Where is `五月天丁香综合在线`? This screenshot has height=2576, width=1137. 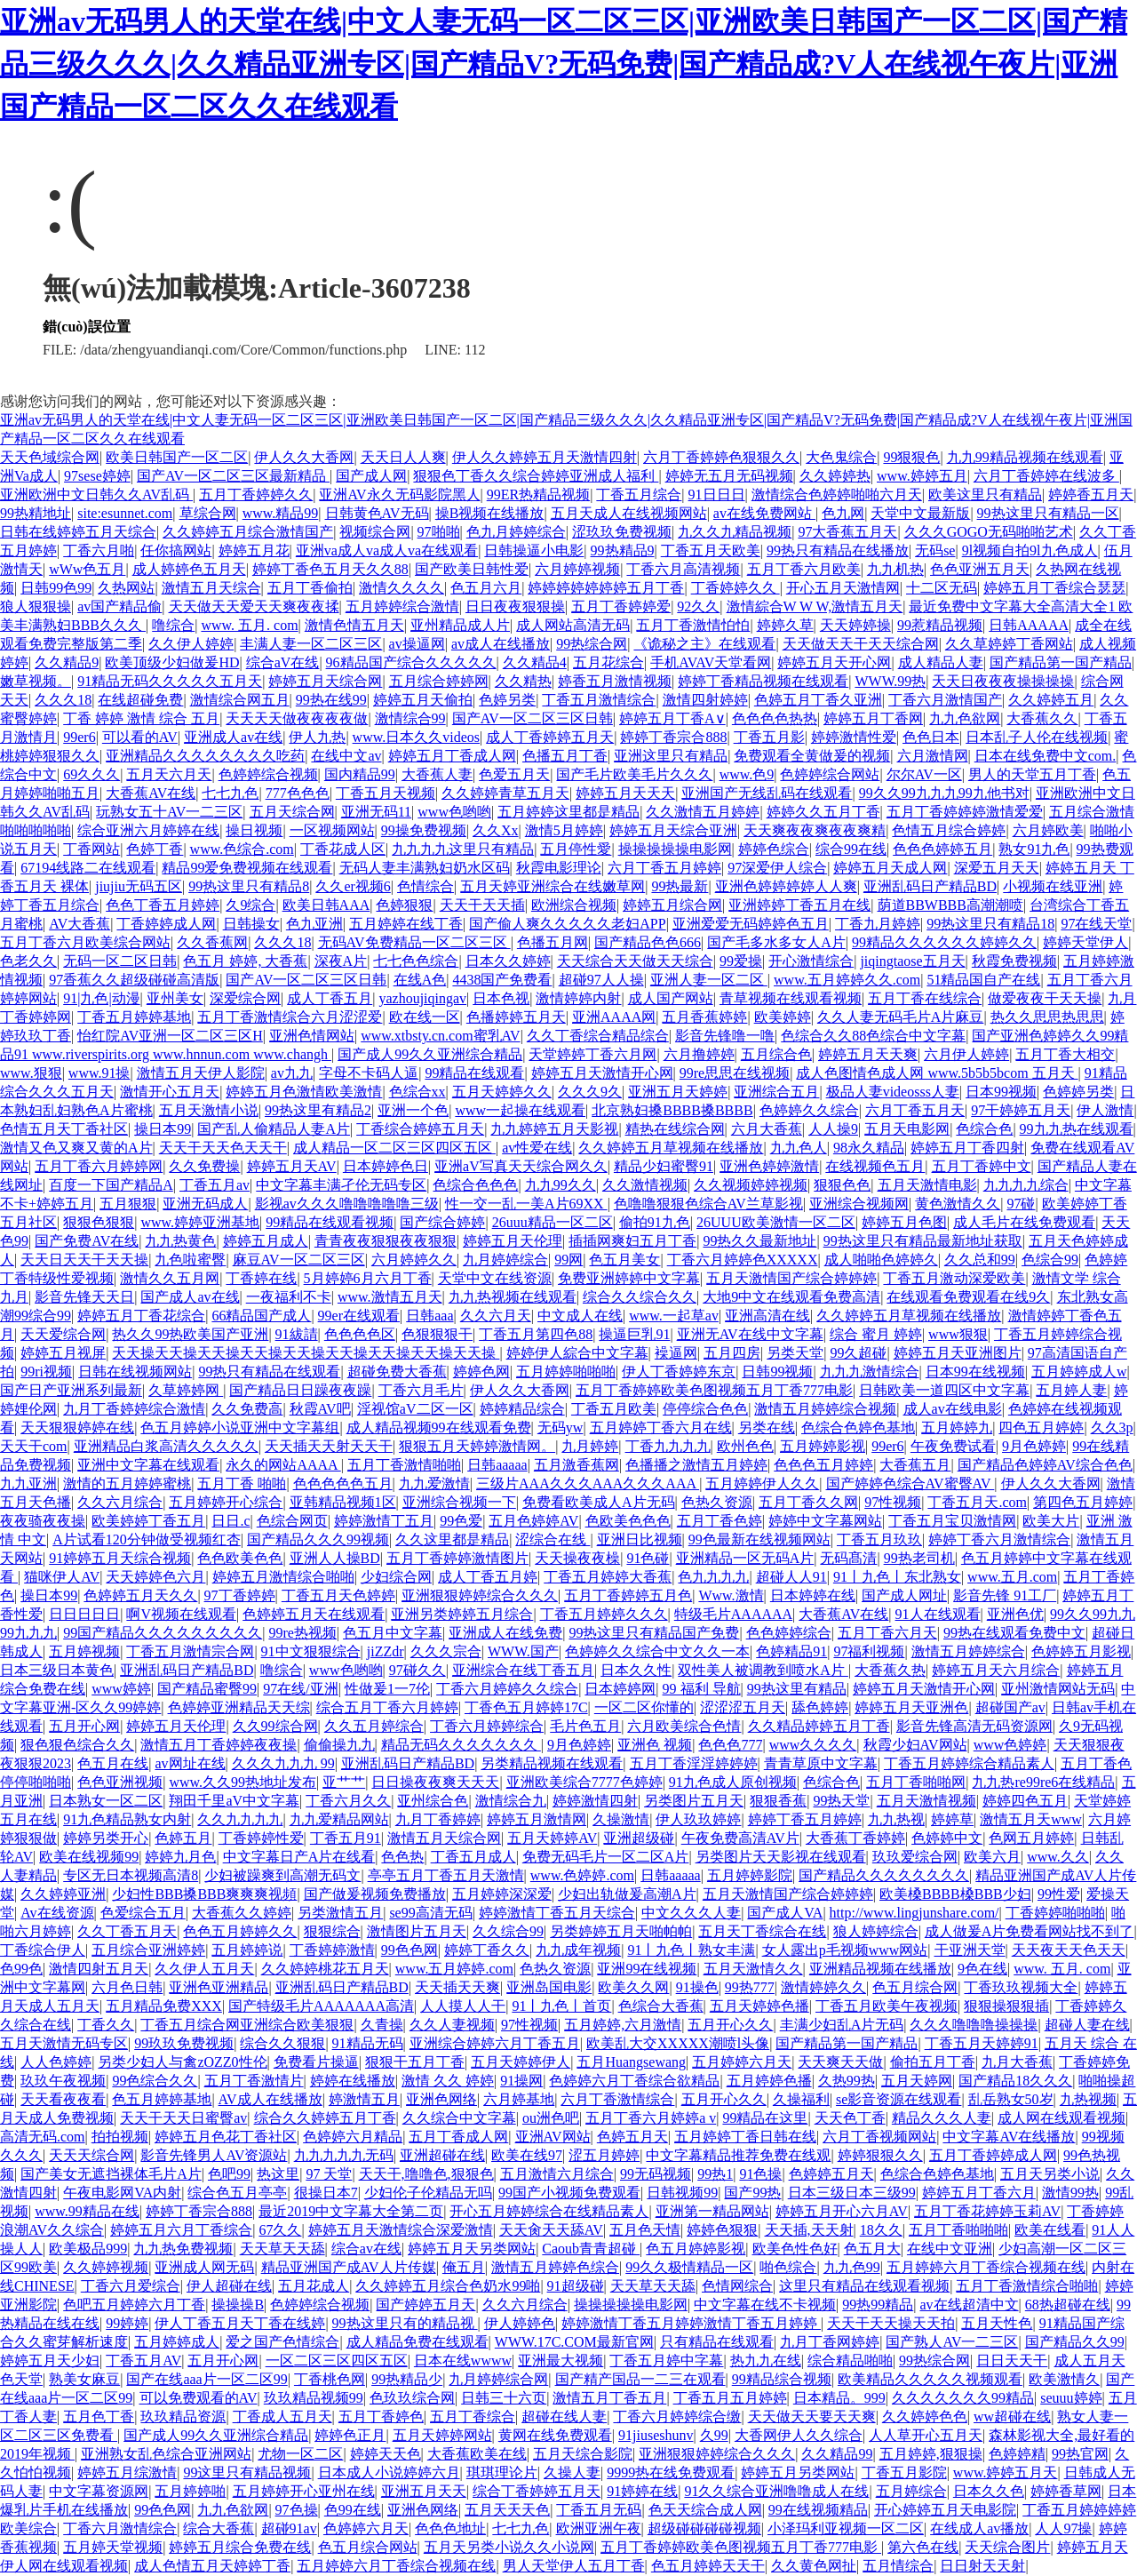 五月天丁香综合在线 is located at coordinates (762, 1931).